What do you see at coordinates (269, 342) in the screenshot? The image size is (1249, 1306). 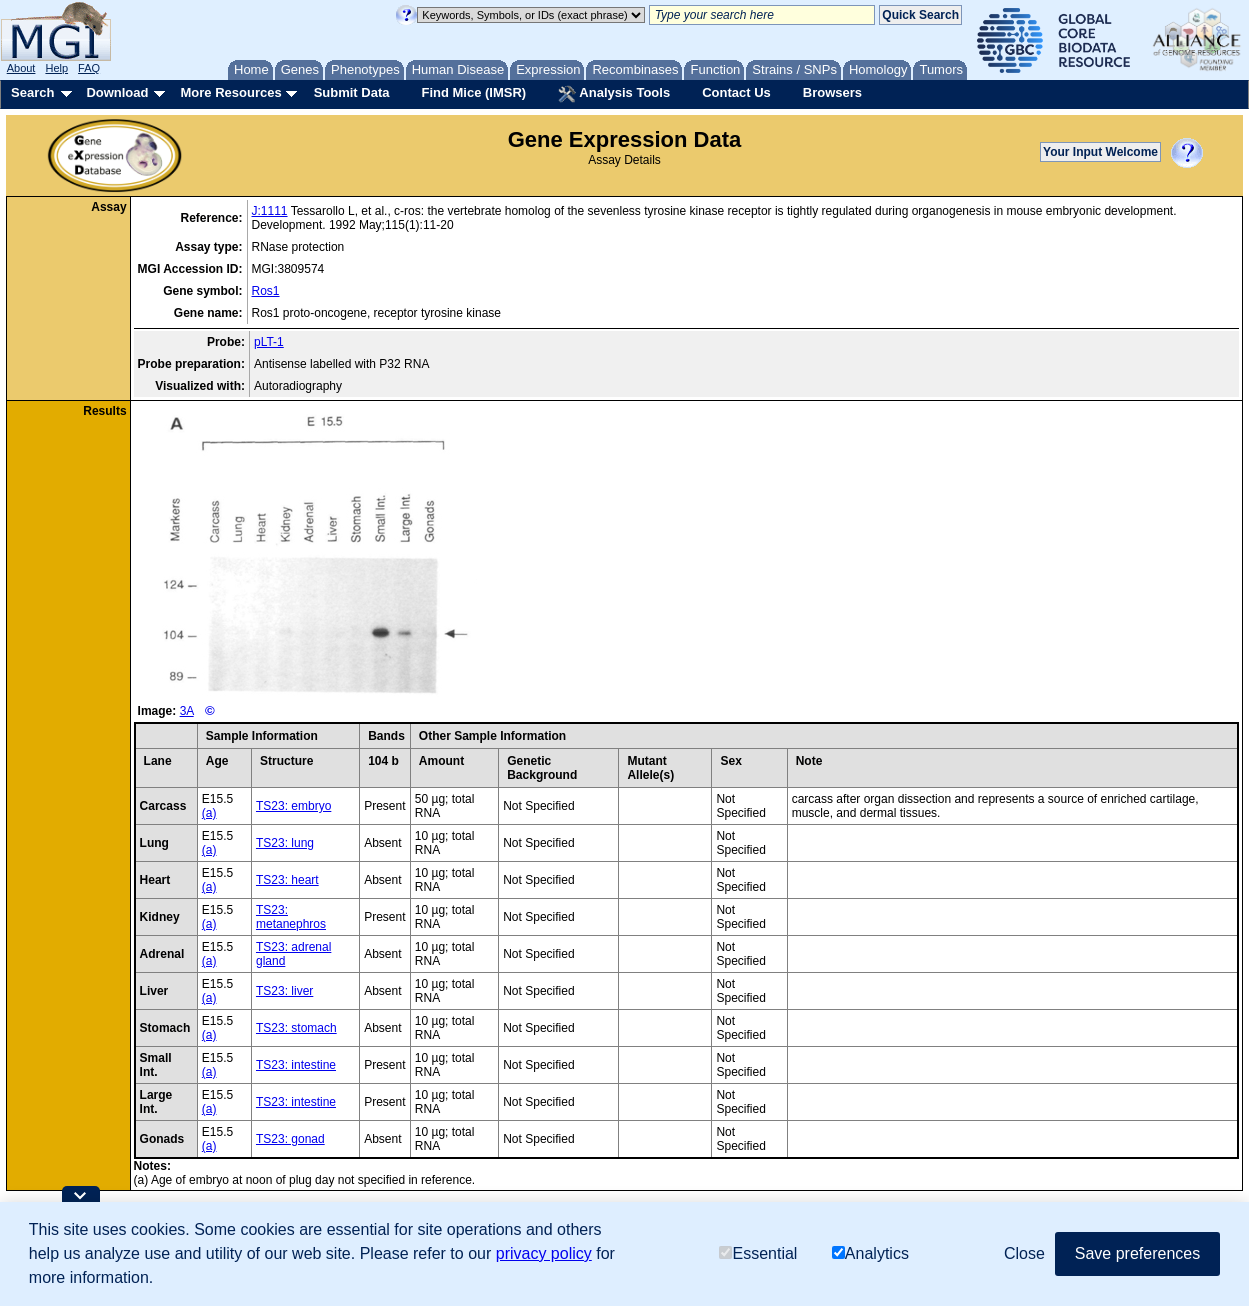 I see `pLT-1` at bounding box center [269, 342].